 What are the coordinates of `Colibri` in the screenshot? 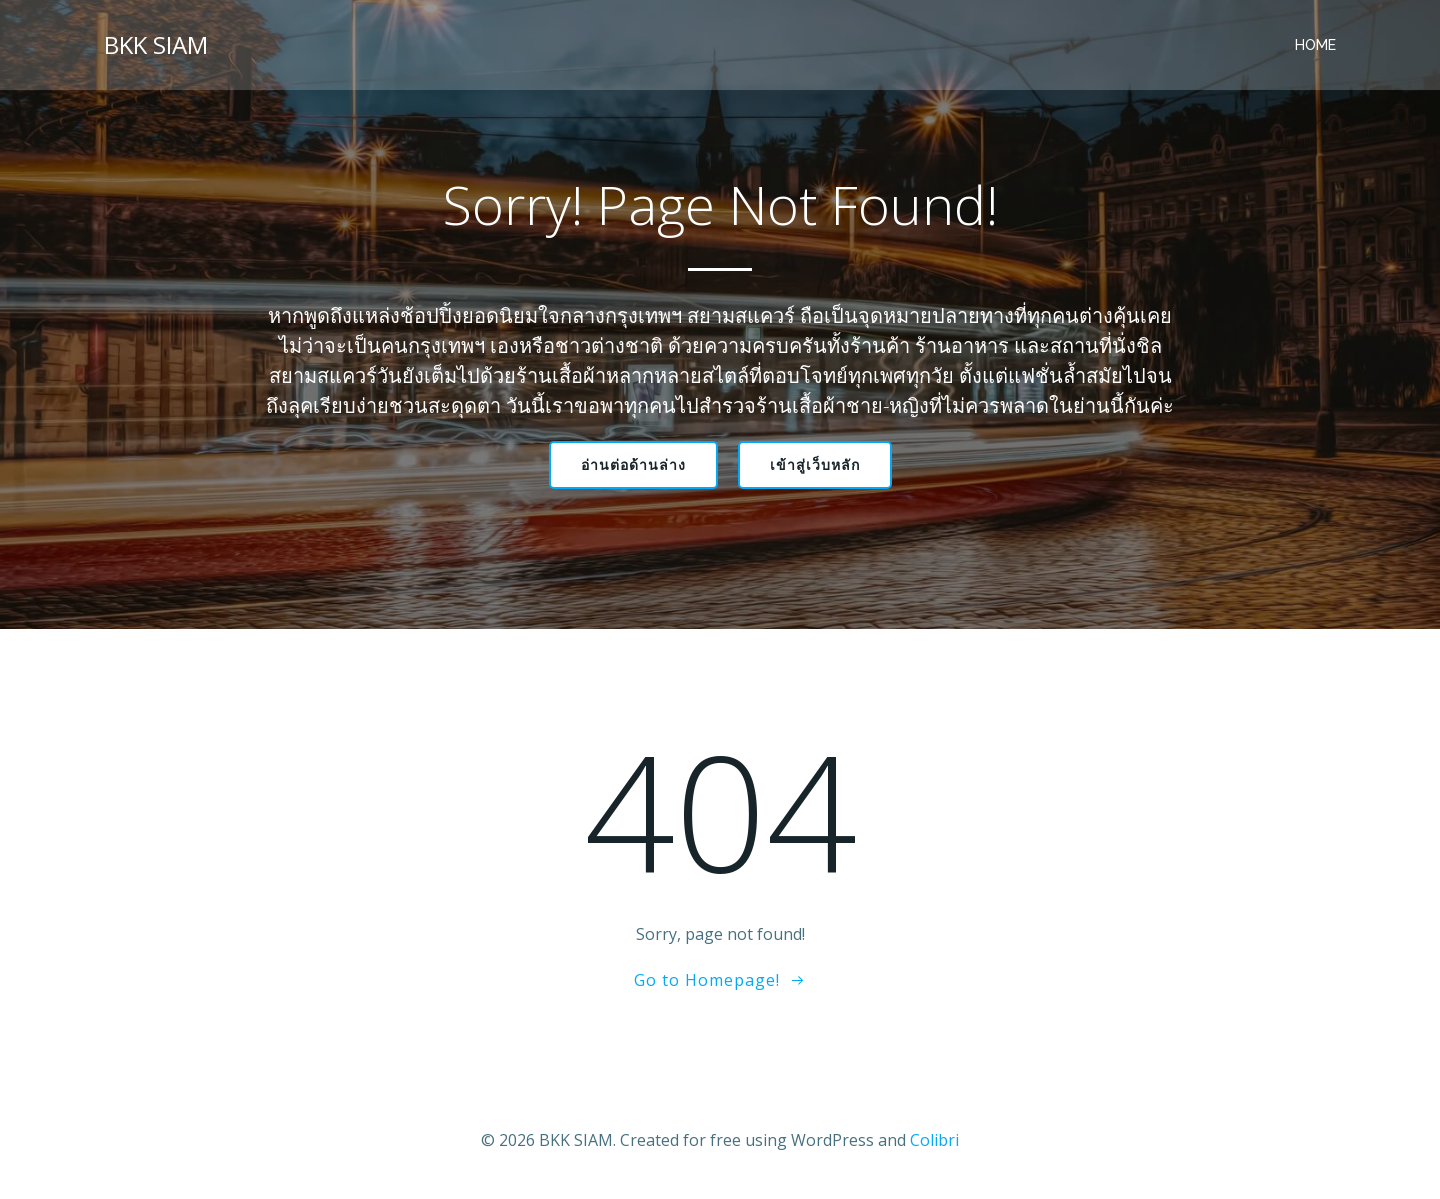 It's located at (934, 1140).